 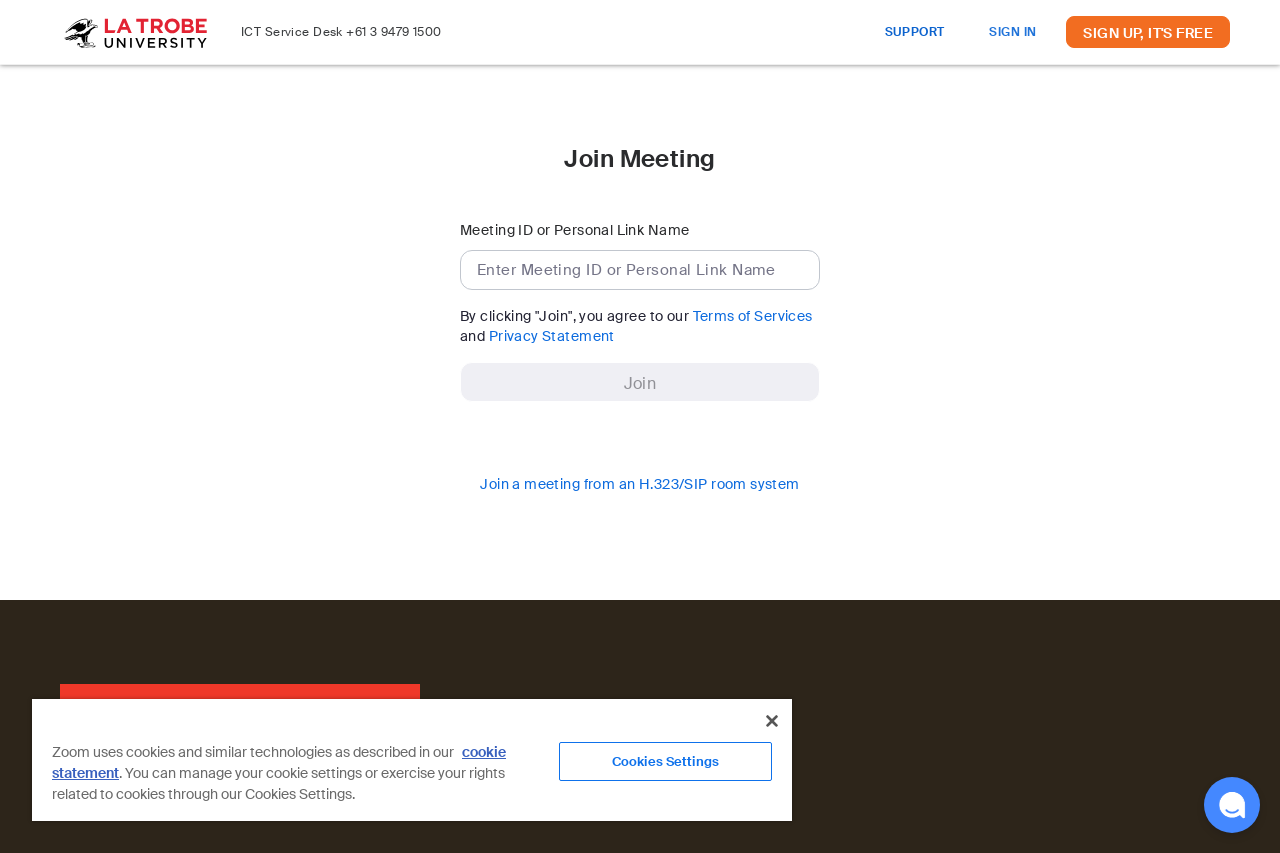 What do you see at coordinates (639, 484) in the screenshot?
I see `Join a meeting from an H.323/SIP room system` at bounding box center [639, 484].